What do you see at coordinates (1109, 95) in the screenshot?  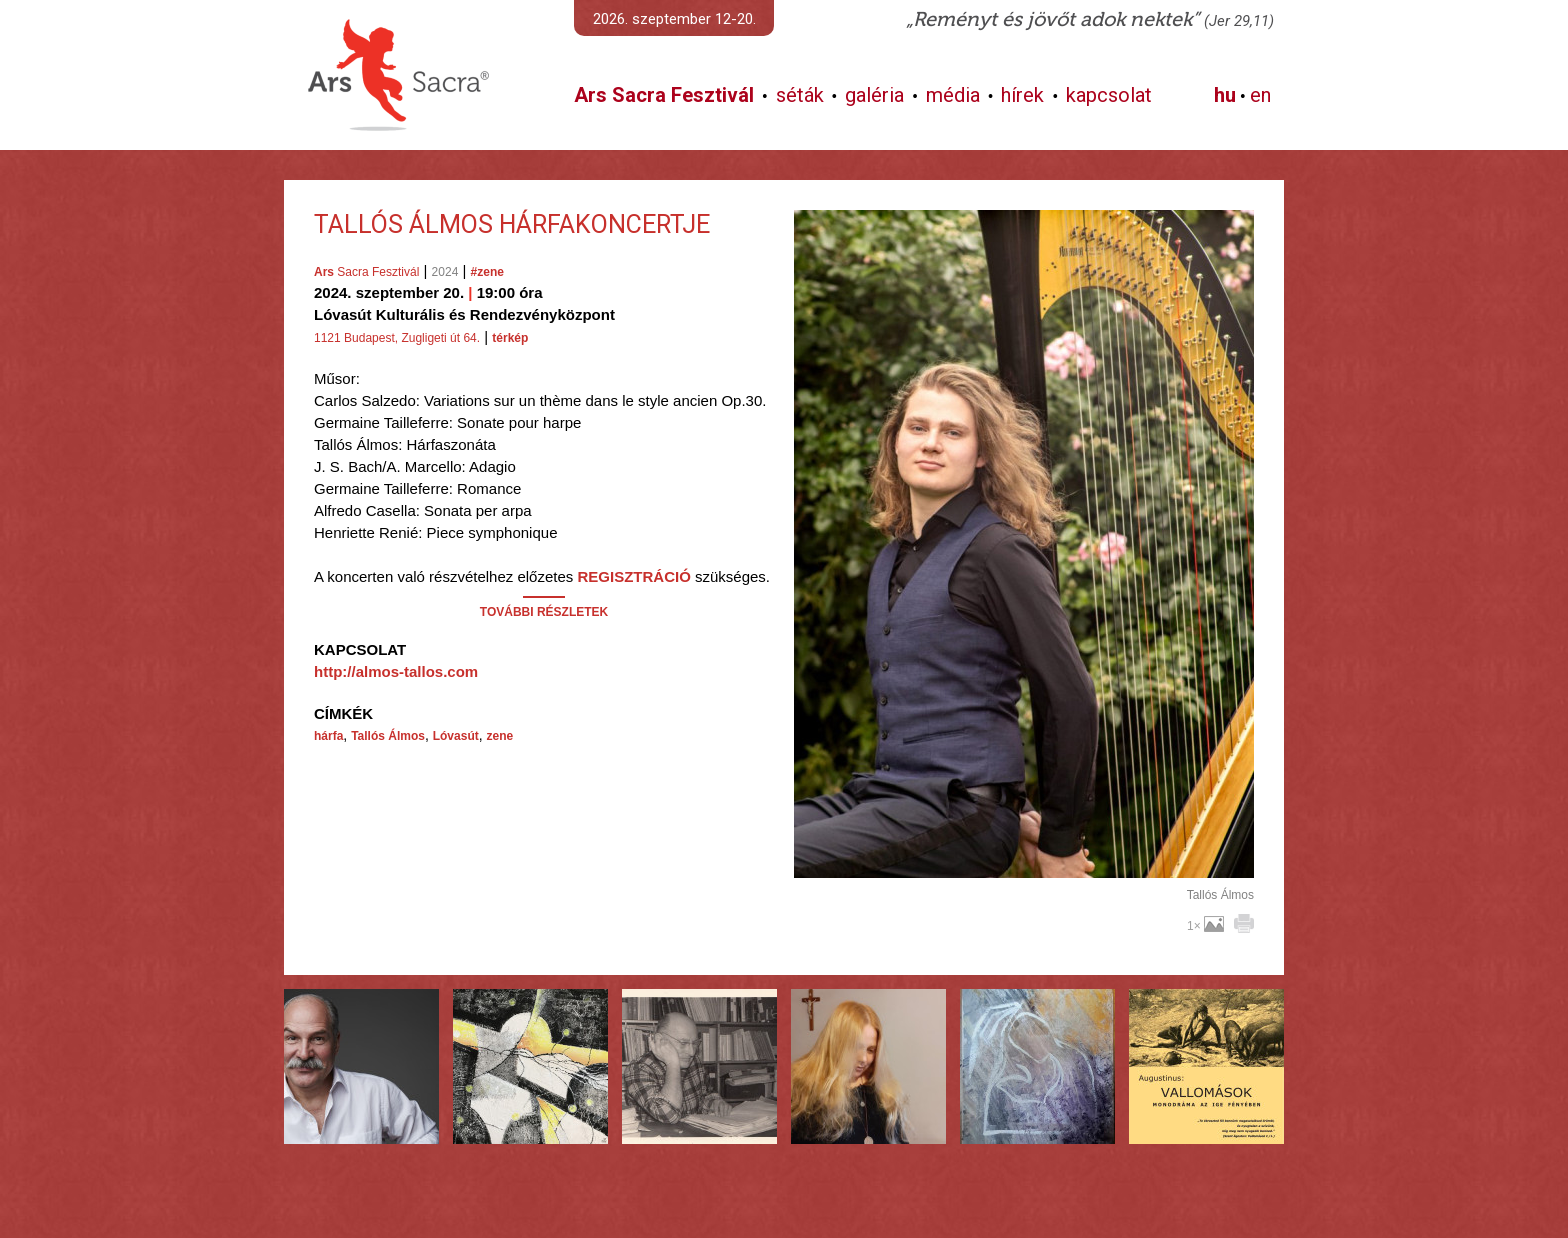 I see `kapcsolat` at bounding box center [1109, 95].